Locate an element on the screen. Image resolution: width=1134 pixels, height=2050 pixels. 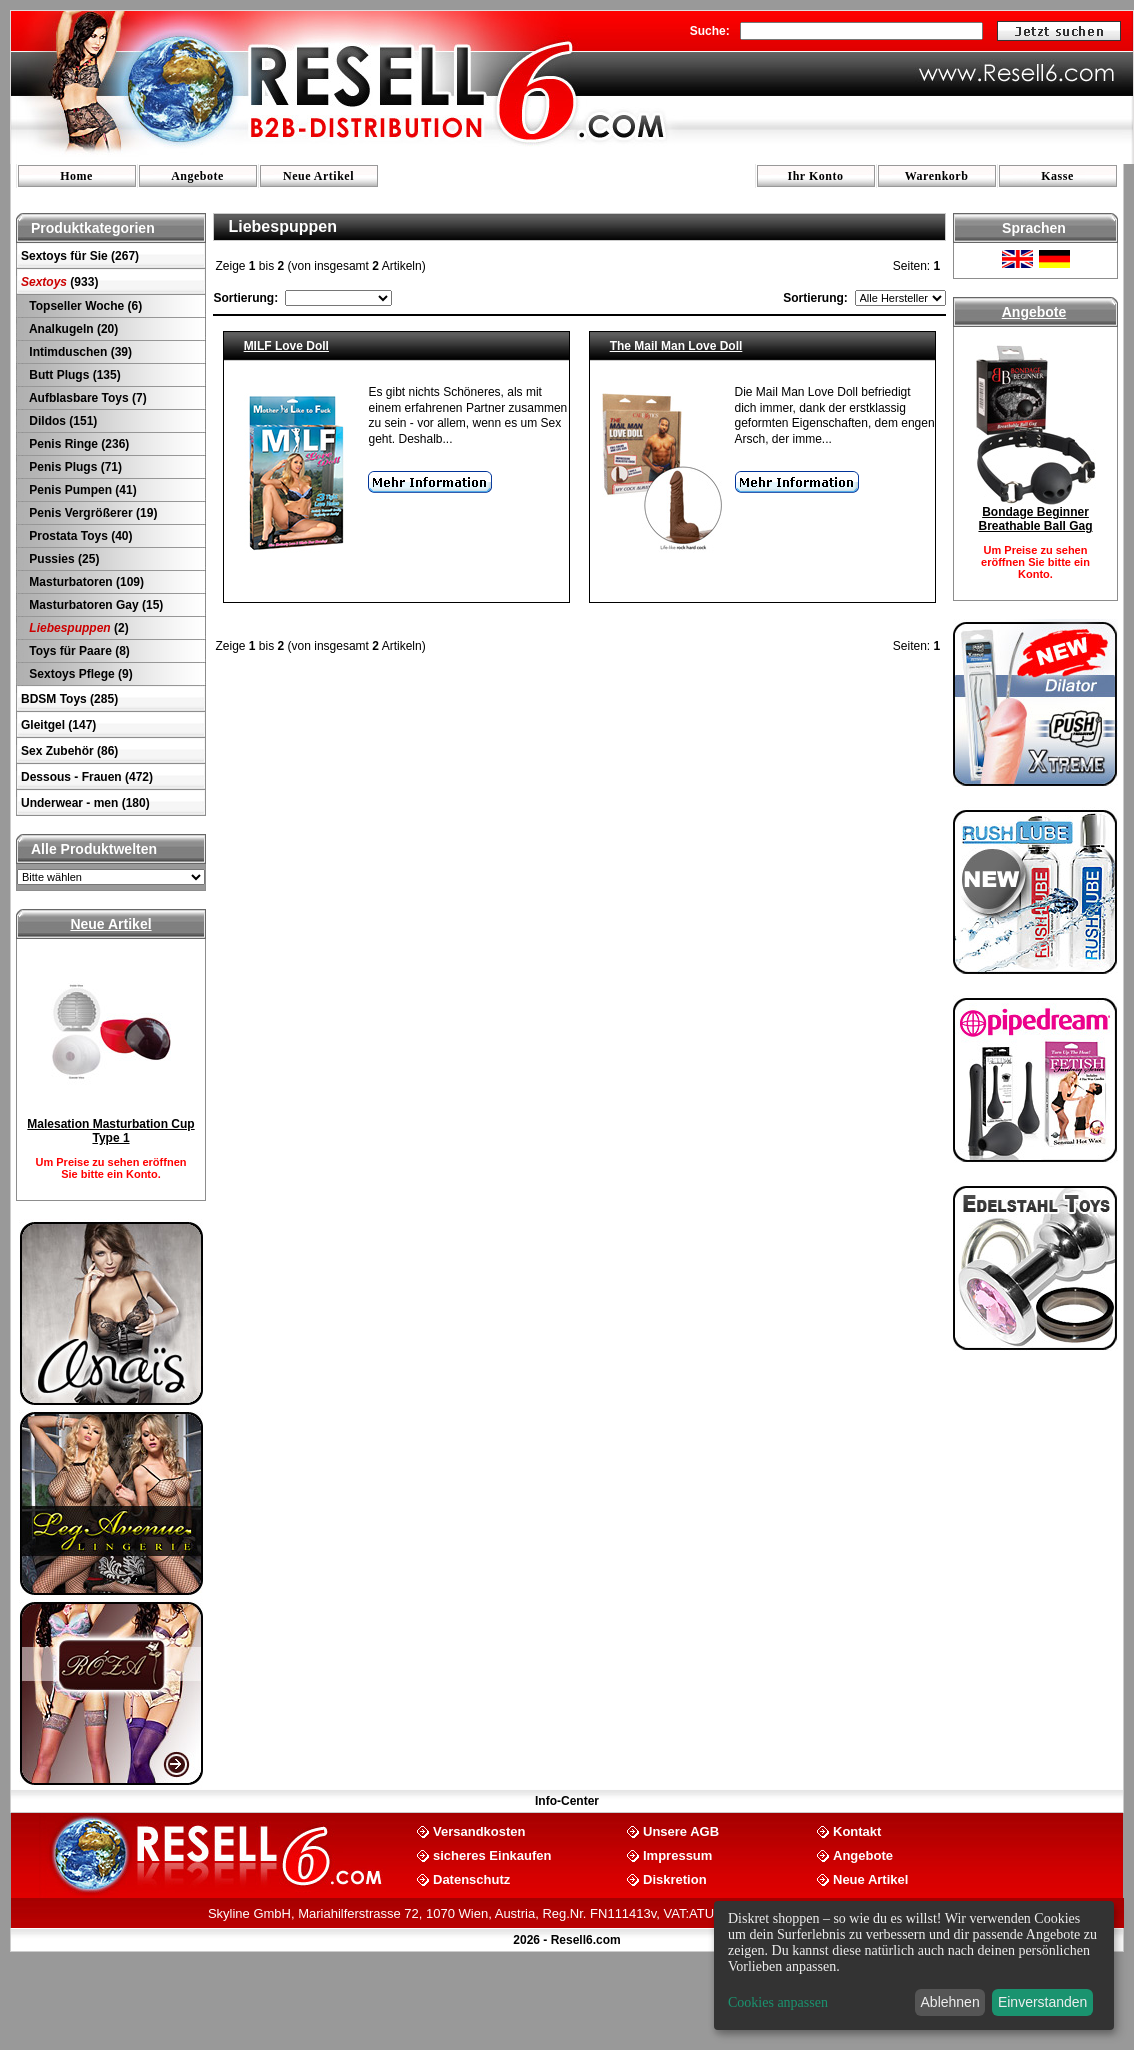
Toys für Paare (8) is located at coordinates (78, 651).